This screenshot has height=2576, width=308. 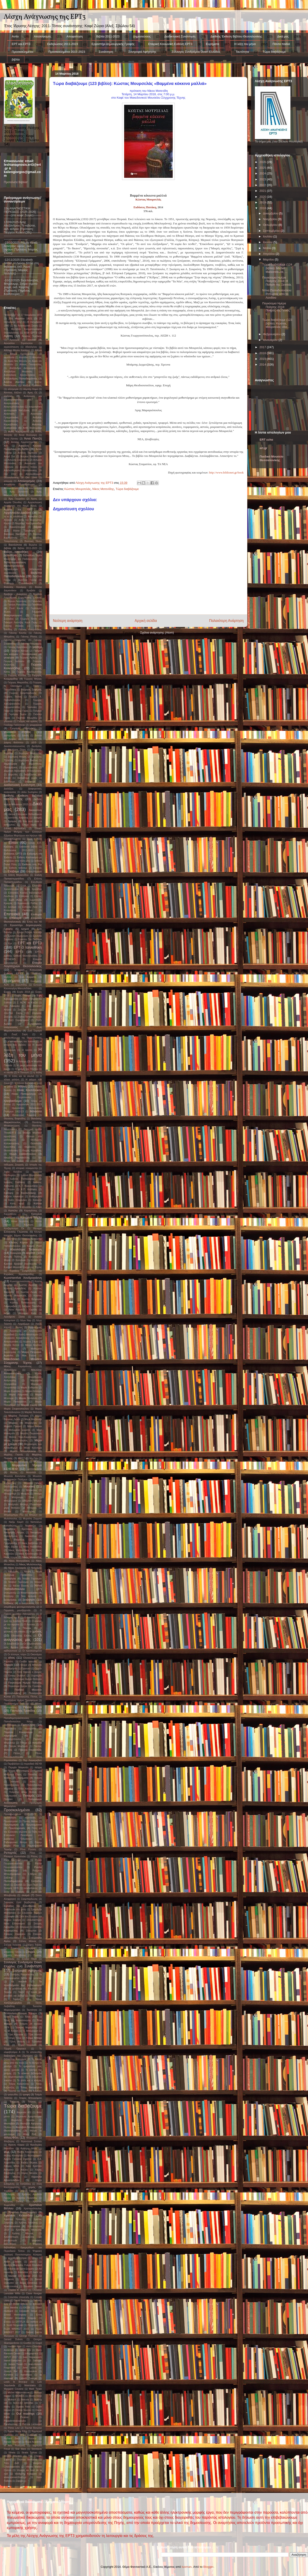 What do you see at coordinates (23, 992) in the screenshot?
I see `Ευχές 2018` at bounding box center [23, 992].